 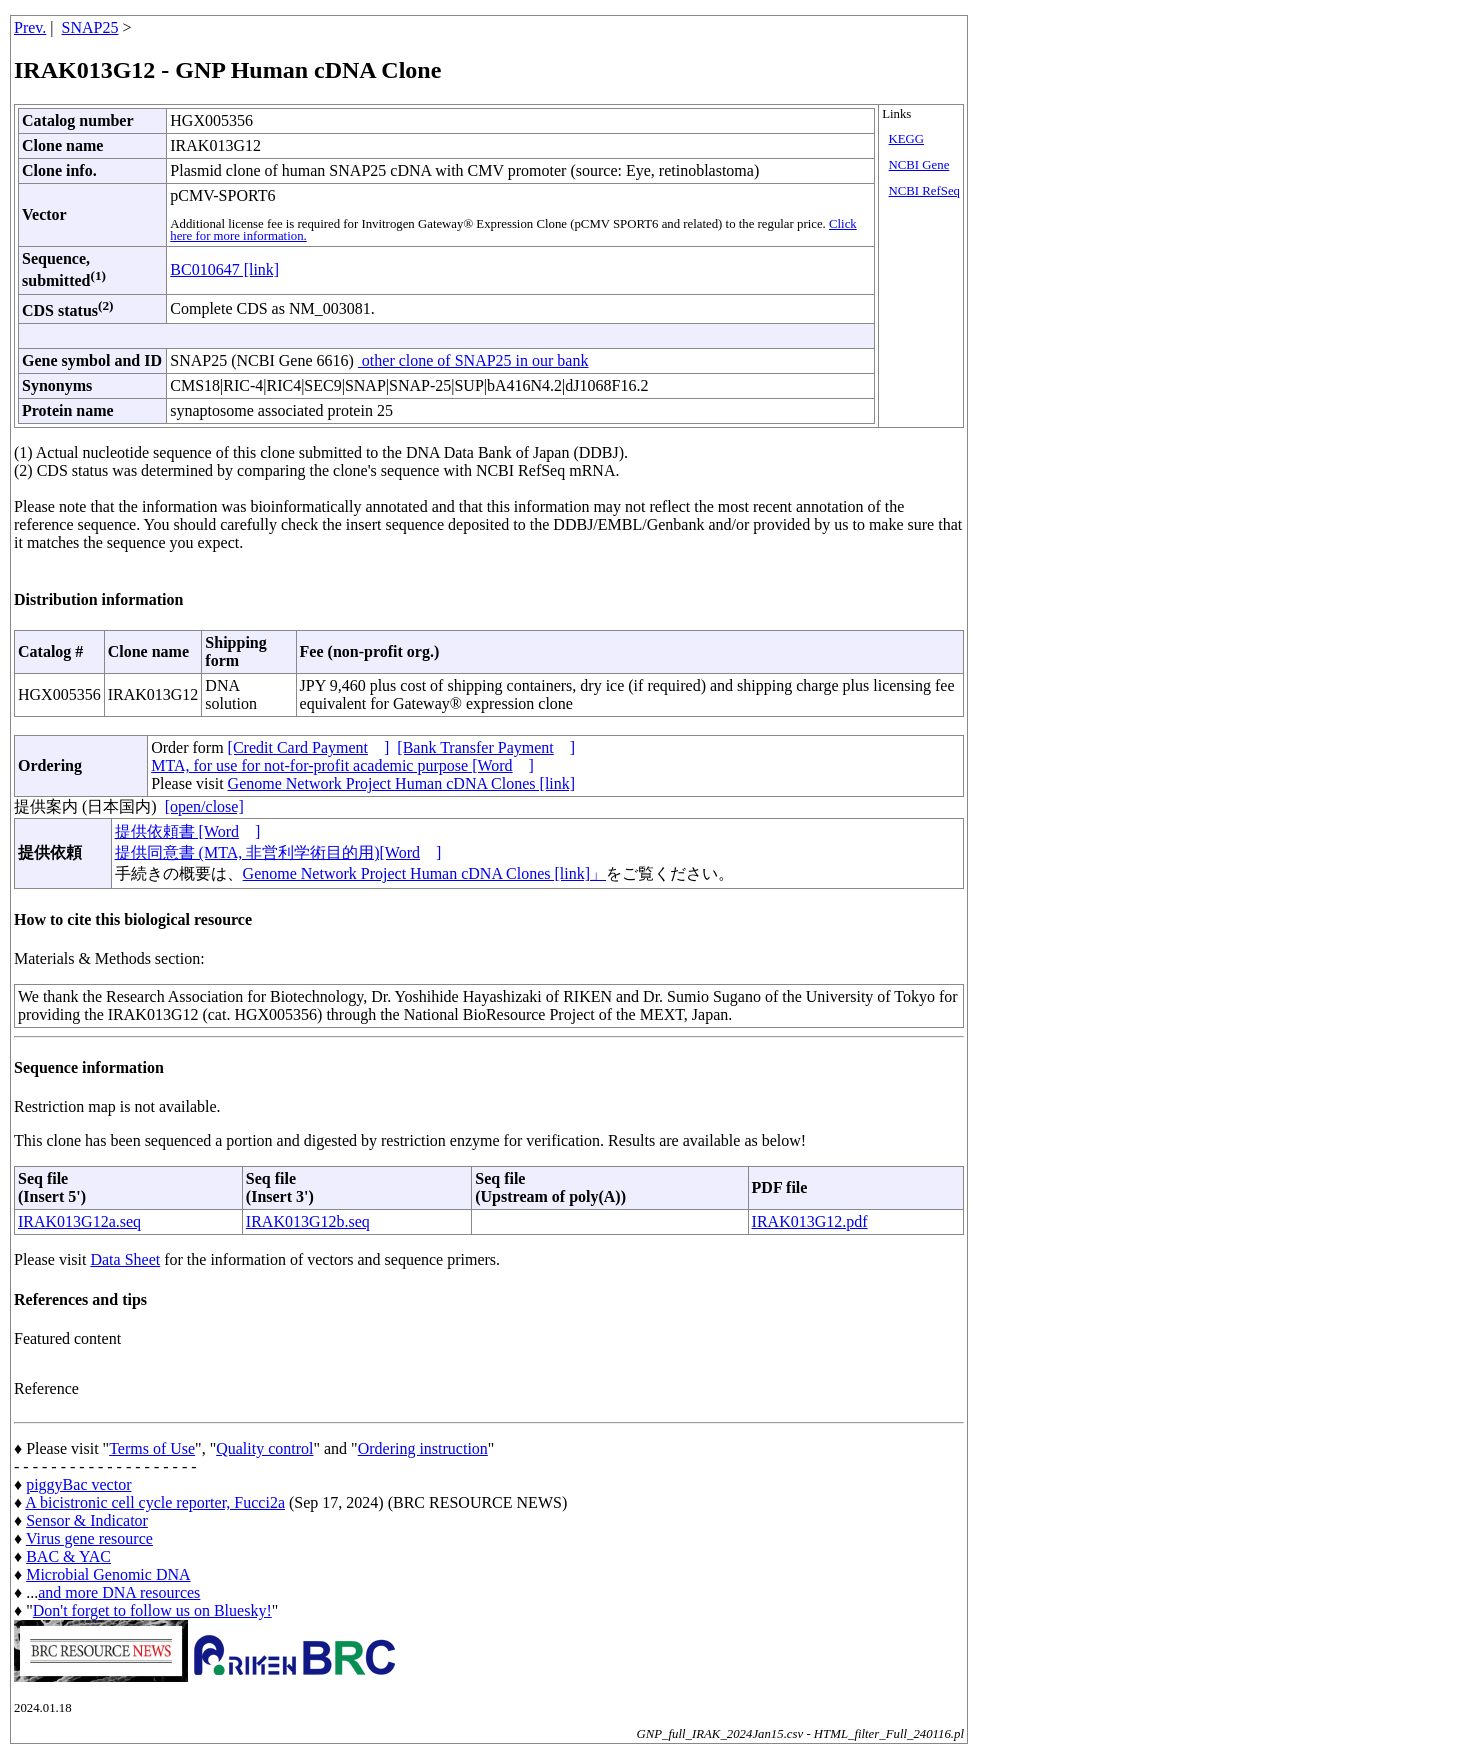 What do you see at coordinates (224, 269) in the screenshot?
I see `BC010647 [link]` at bounding box center [224, 269].